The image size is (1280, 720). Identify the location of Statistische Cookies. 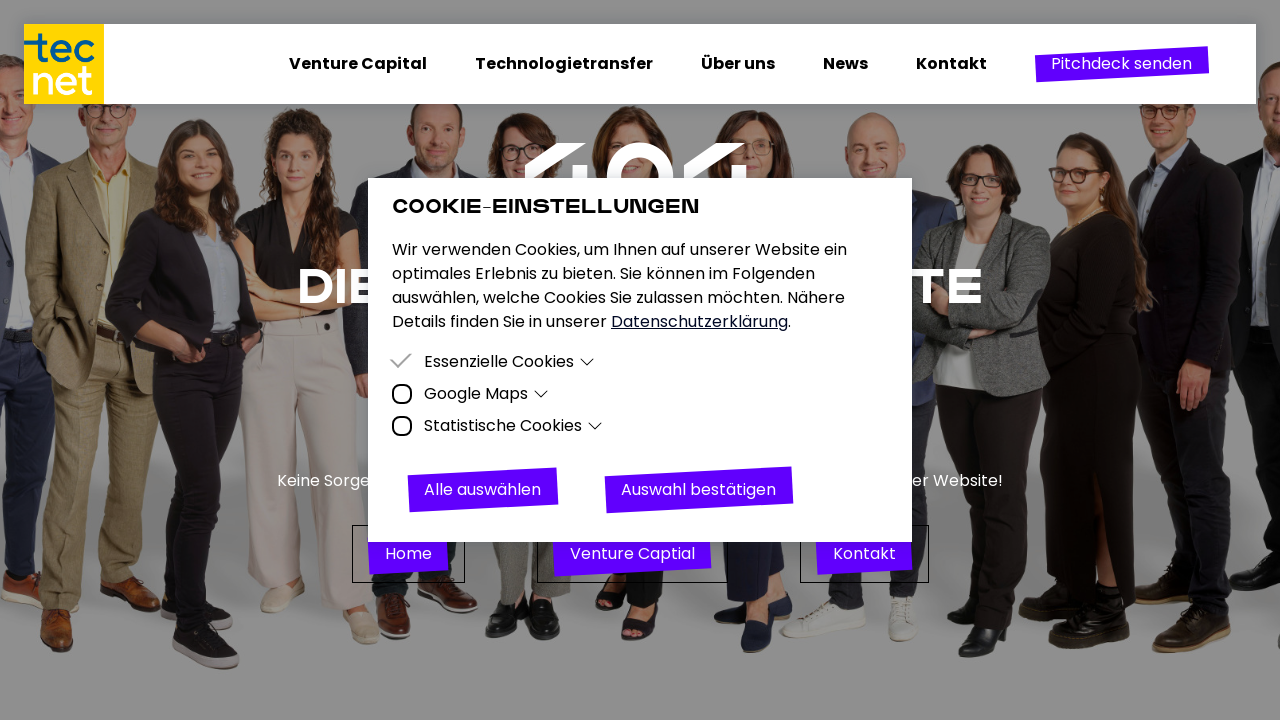
(513, 425).